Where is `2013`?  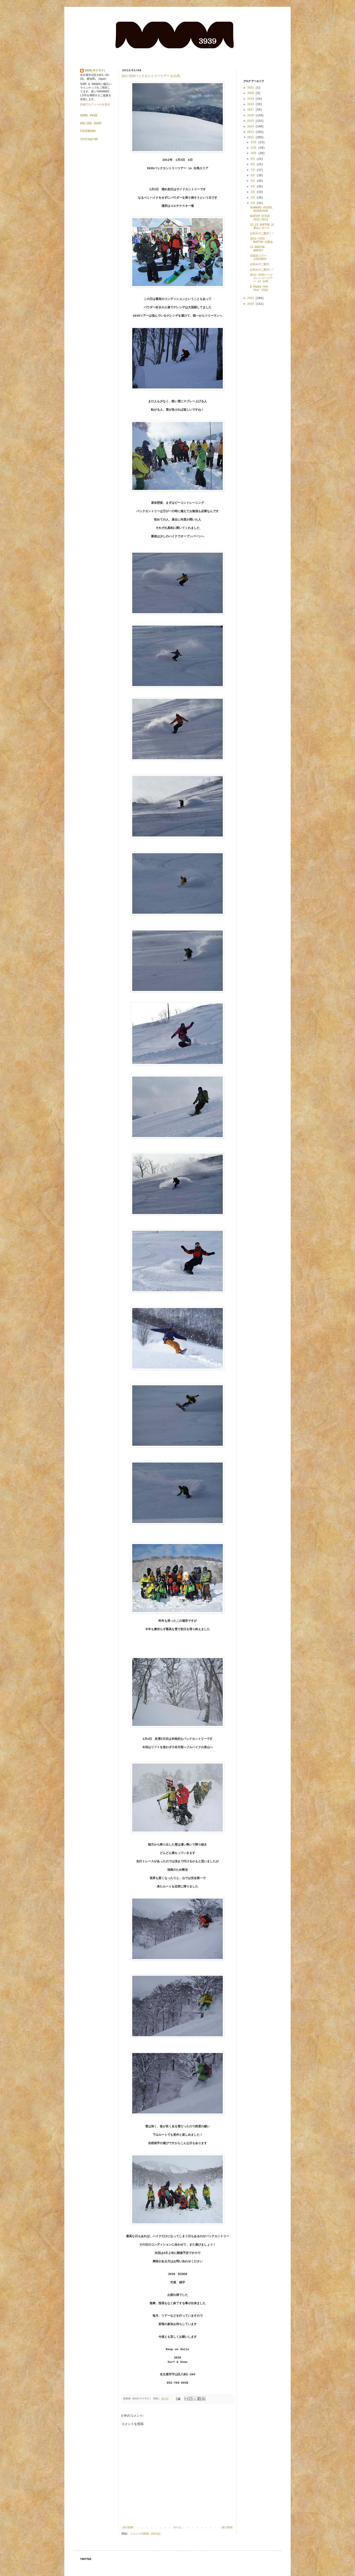
2013 is located at coordinates (251, 132).